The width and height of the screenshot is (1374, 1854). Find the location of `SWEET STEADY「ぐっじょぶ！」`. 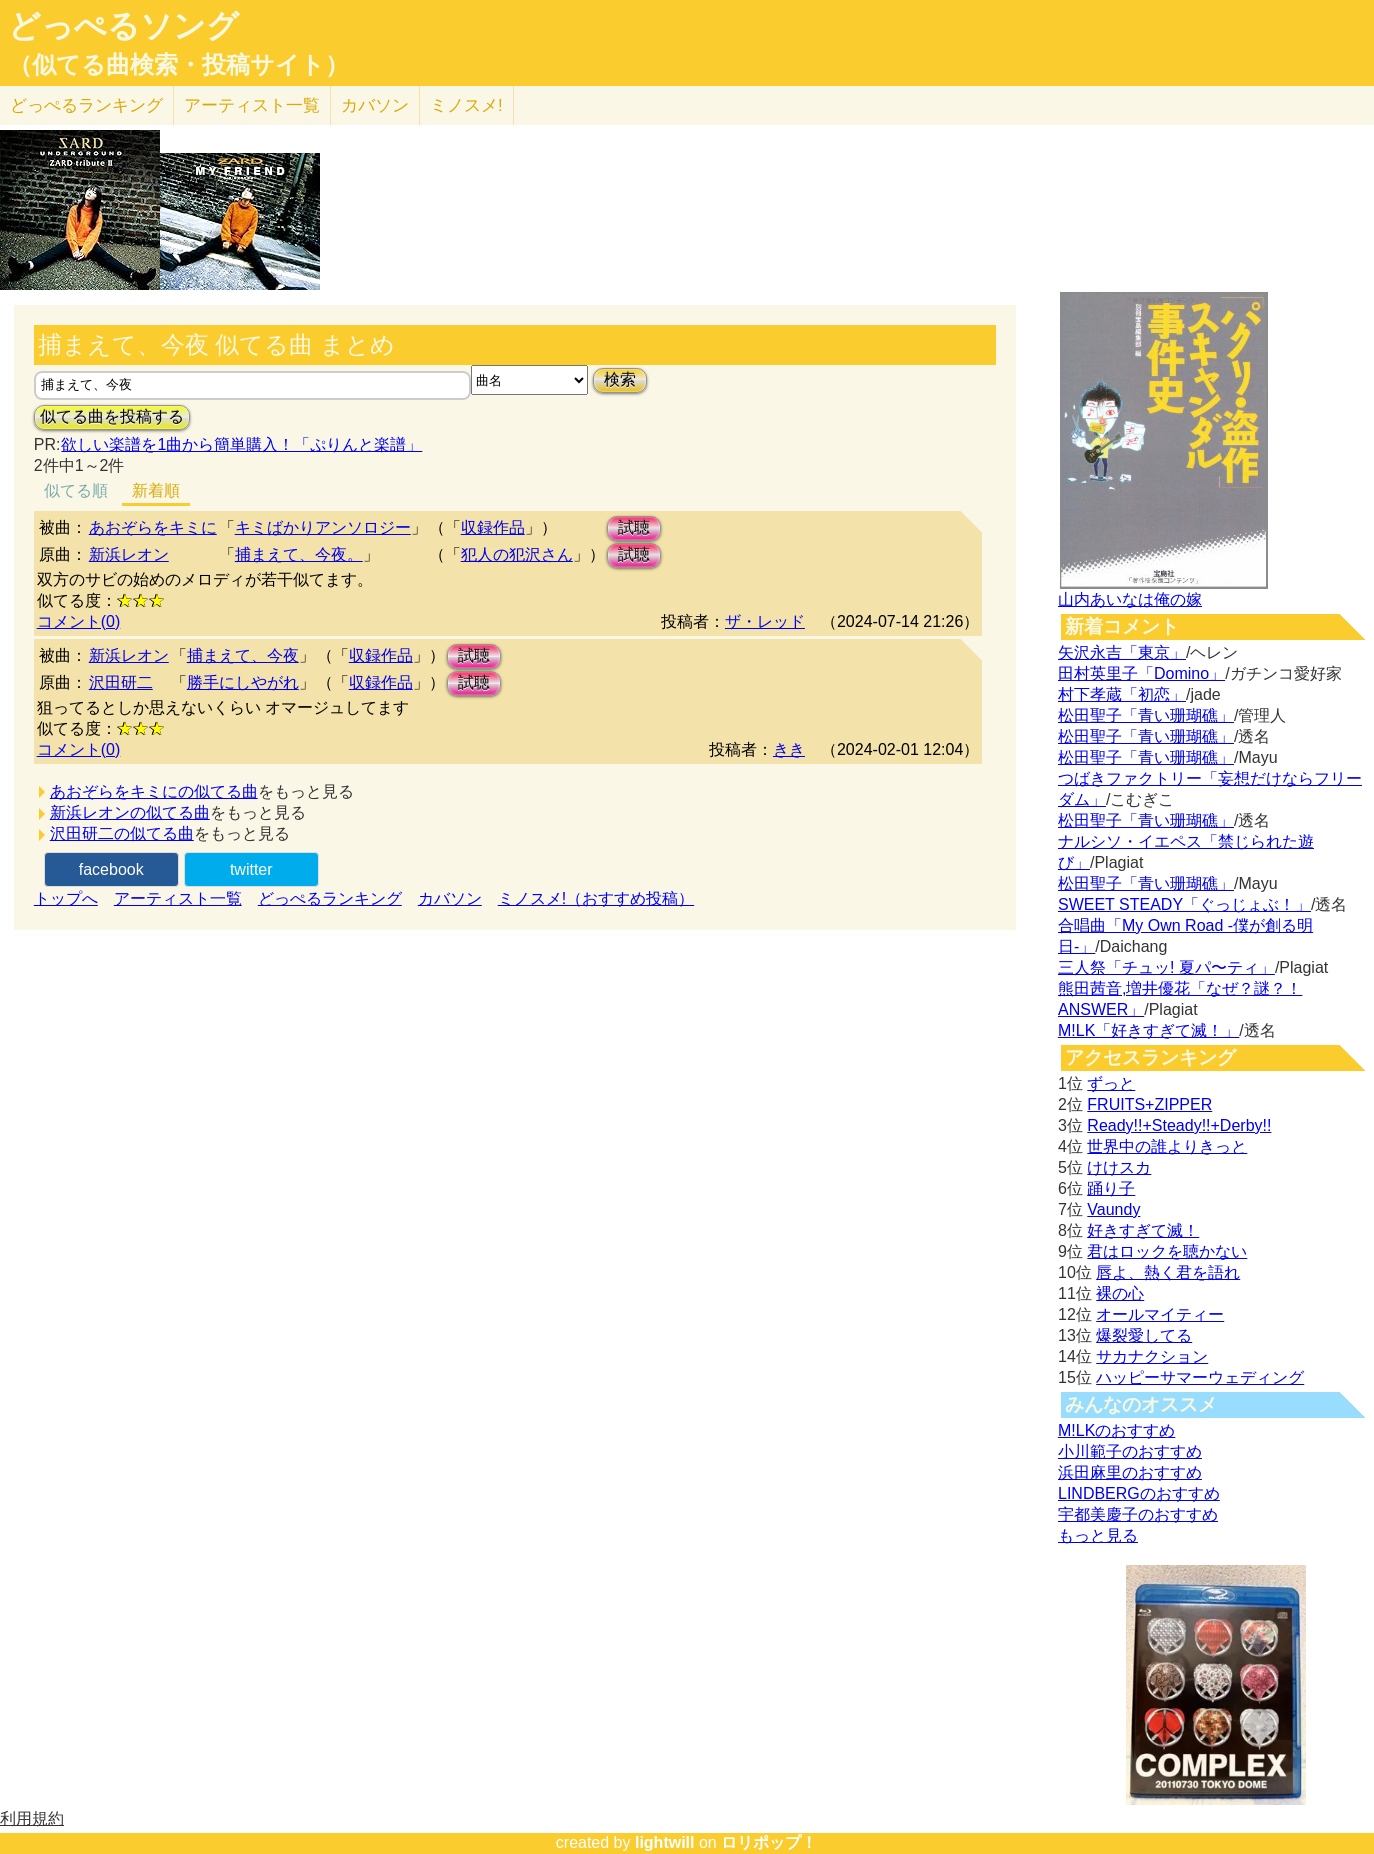

SWEET STEADY「ぐっじょぶ！」 is located at coordinates (1184, 904).